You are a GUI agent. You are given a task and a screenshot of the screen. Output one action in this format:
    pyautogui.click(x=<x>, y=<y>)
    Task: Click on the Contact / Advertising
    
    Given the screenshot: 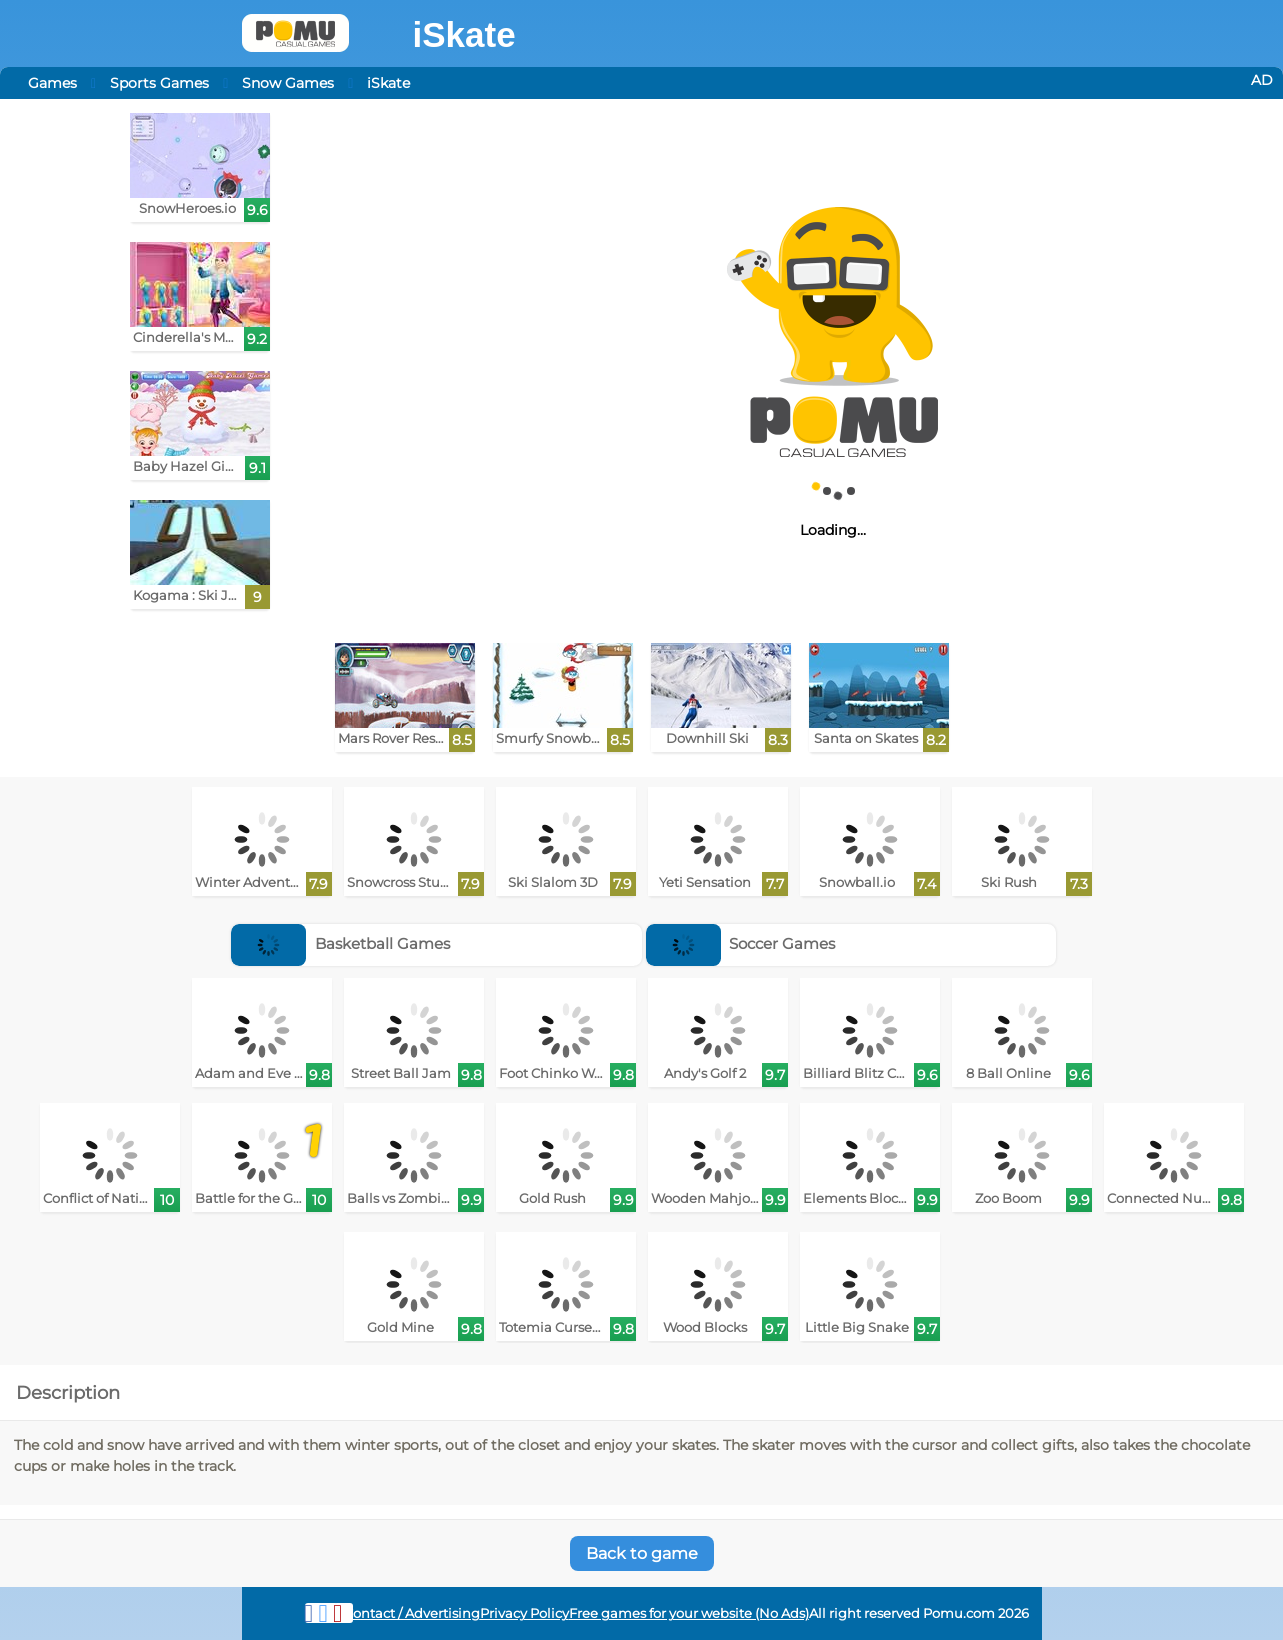 What is the action you would take?
    pyautogui.click(x=412, y=1613)
    